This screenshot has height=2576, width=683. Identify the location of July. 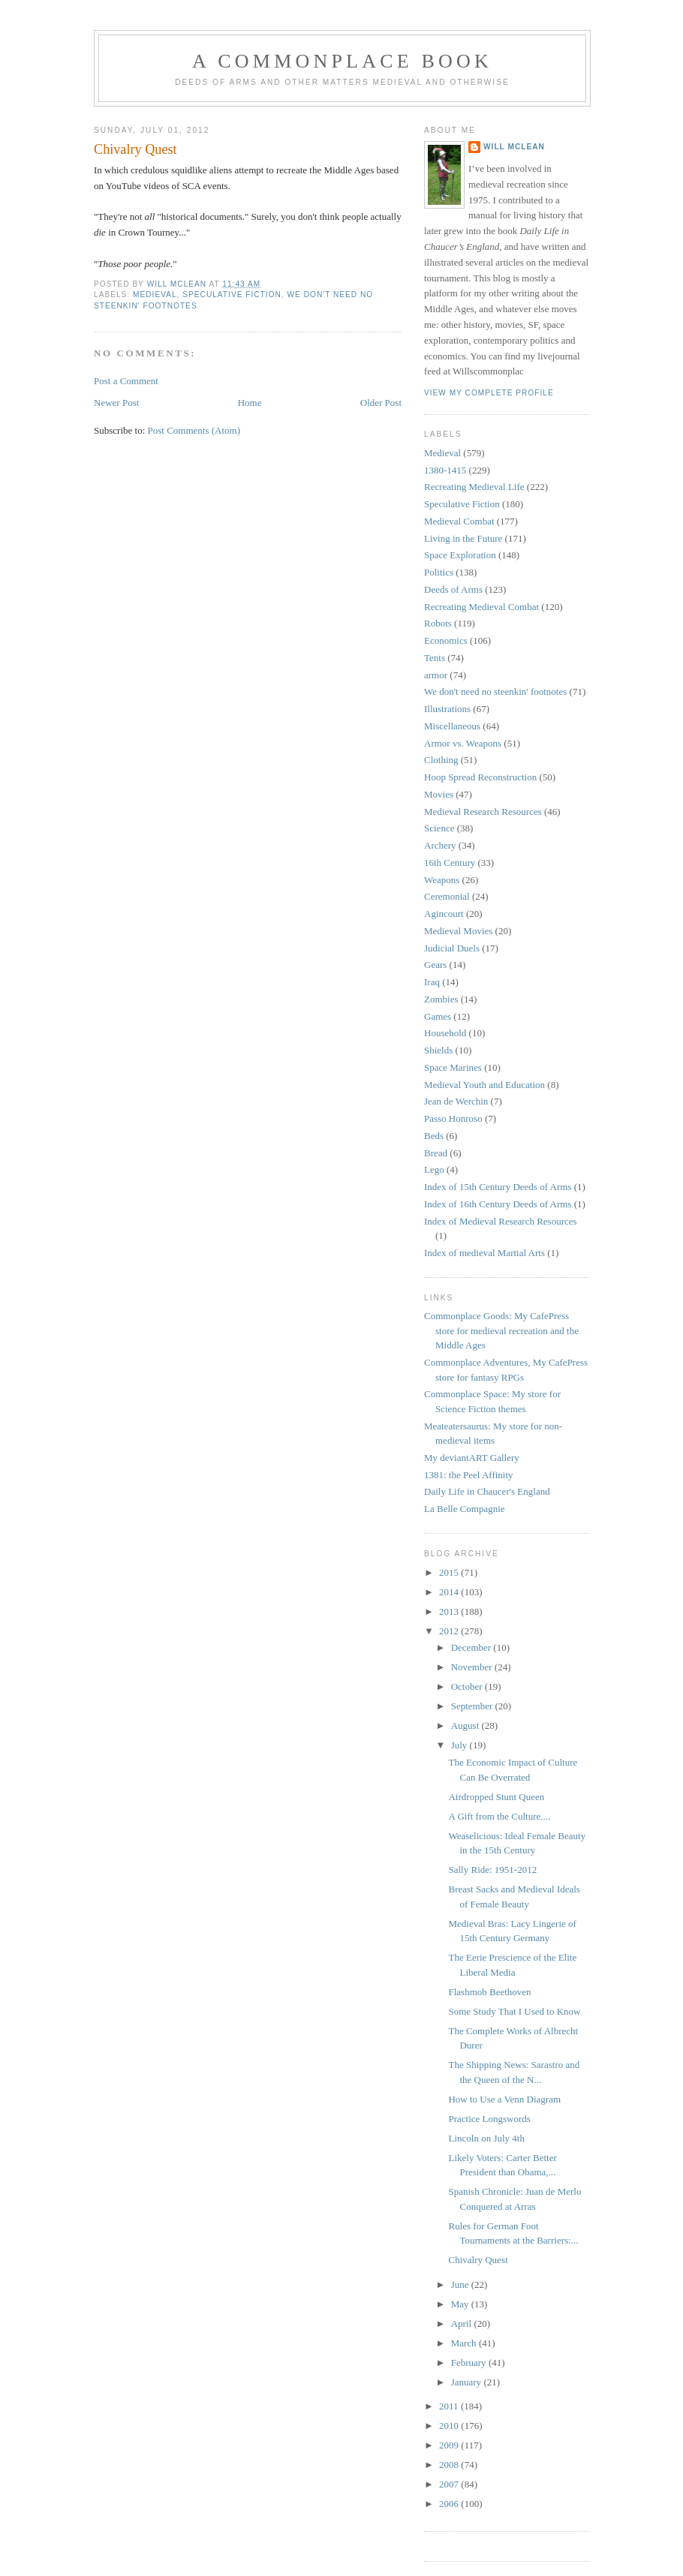
(460, 1745).